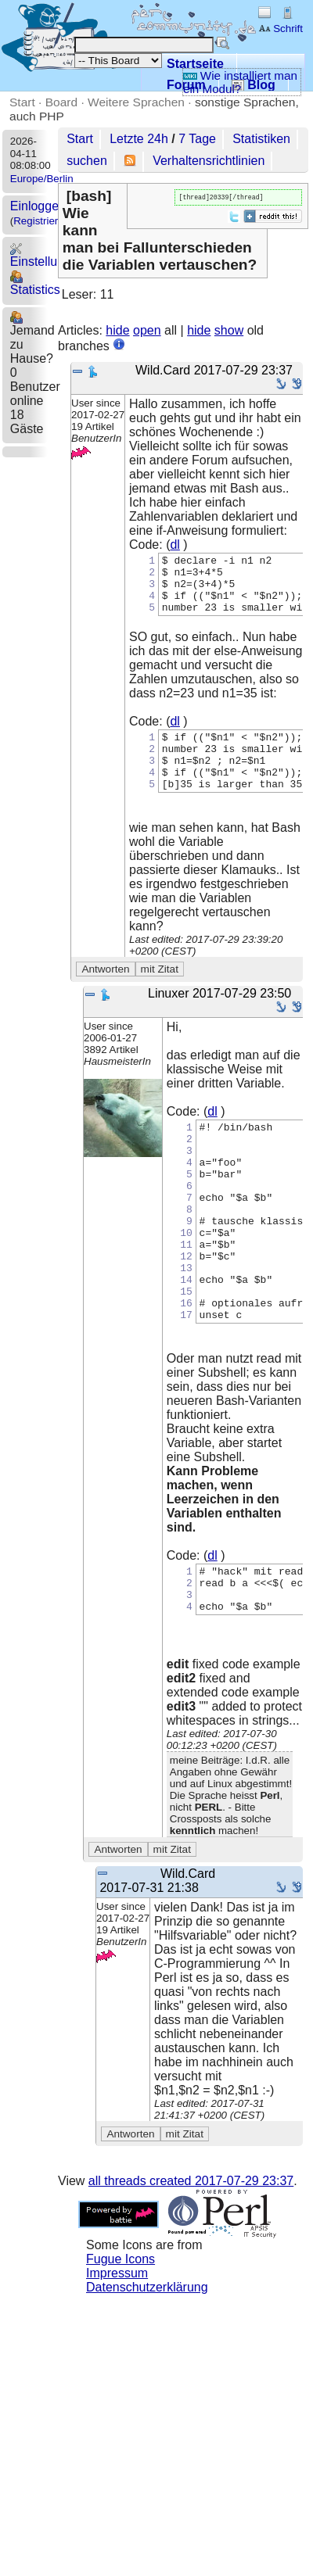  I want to click on Start, so click(22, 102).